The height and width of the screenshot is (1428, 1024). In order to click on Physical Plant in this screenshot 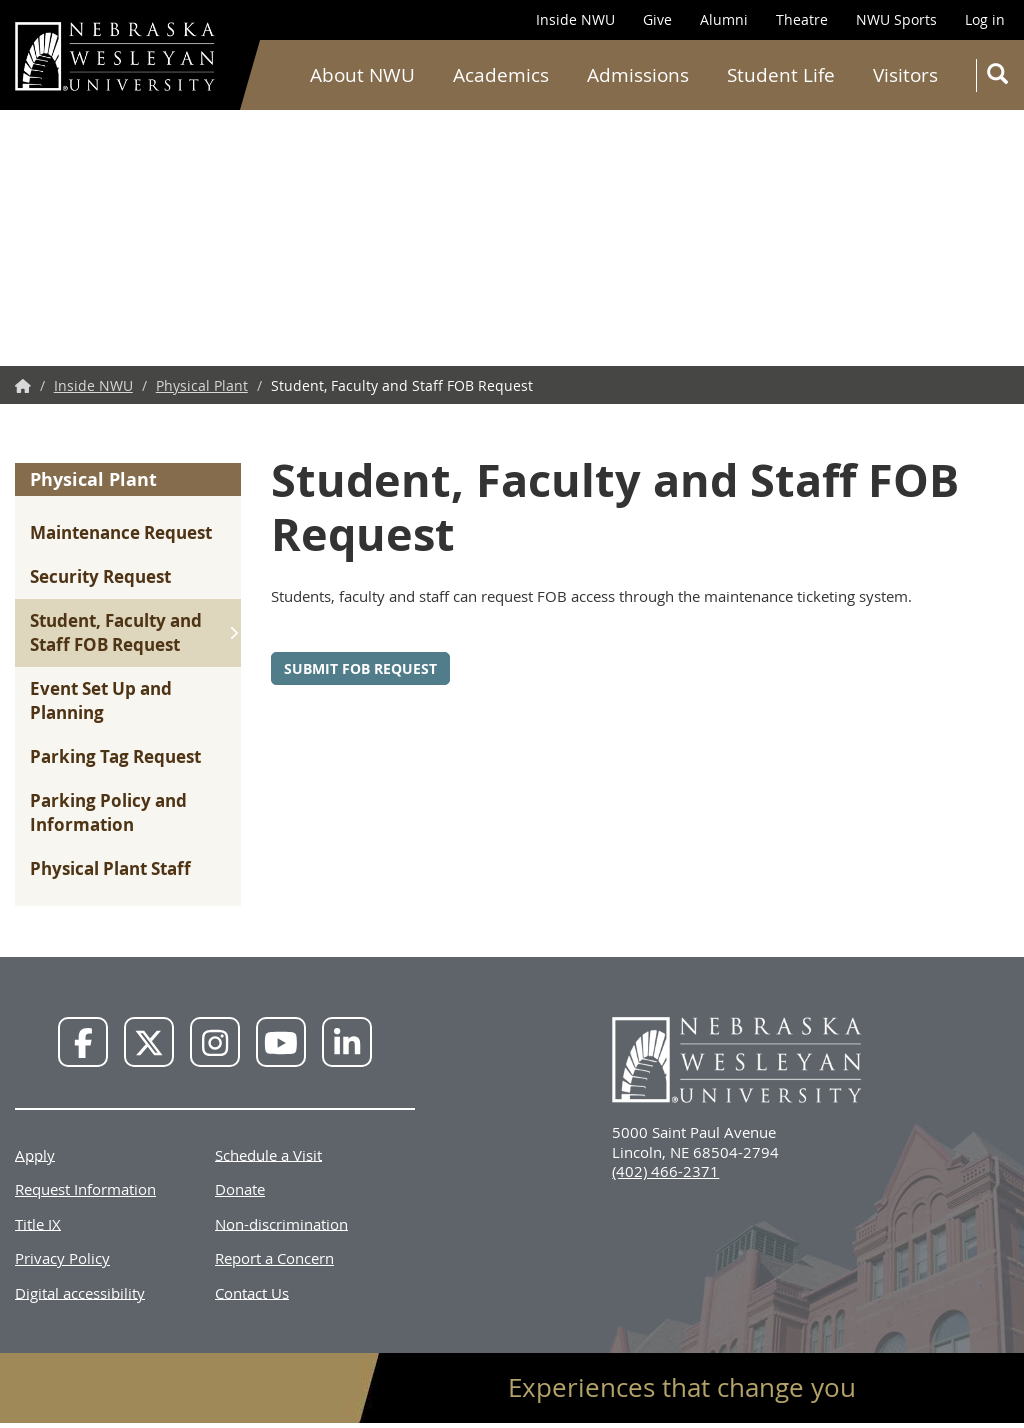, I will do `click(202, 385)`.